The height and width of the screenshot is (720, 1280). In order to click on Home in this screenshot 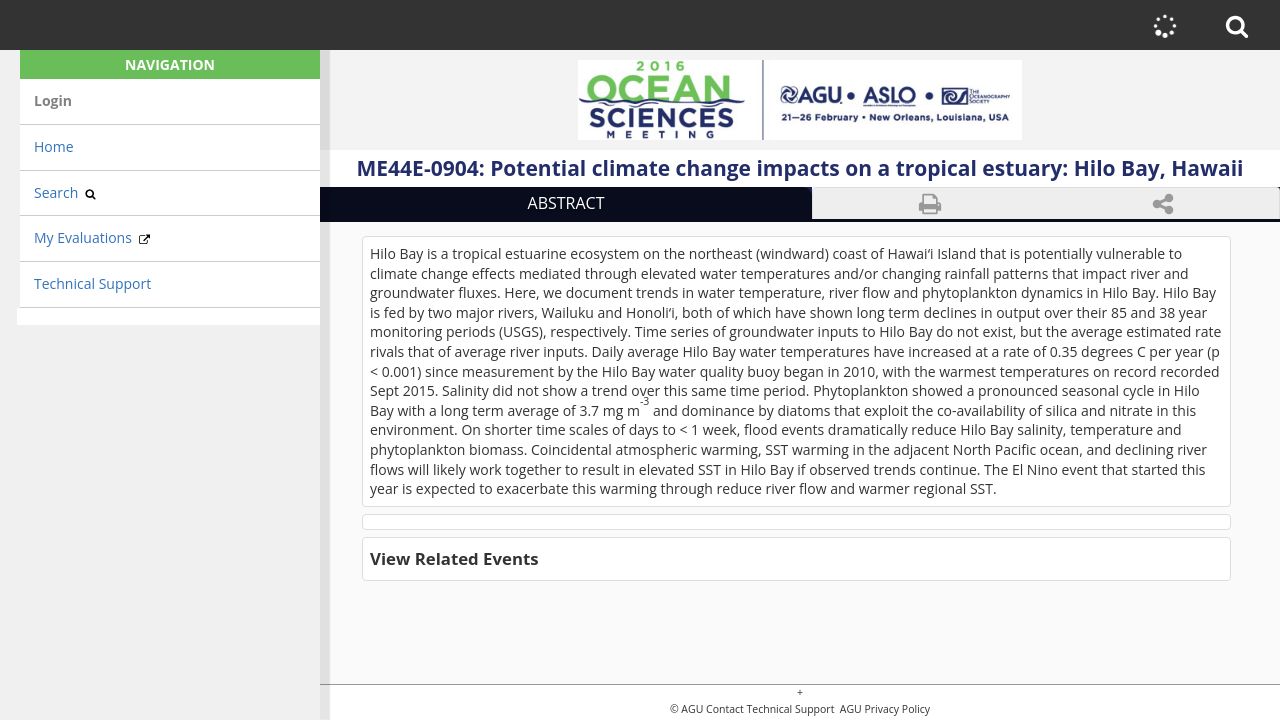, I will do `click(54, 146)`.